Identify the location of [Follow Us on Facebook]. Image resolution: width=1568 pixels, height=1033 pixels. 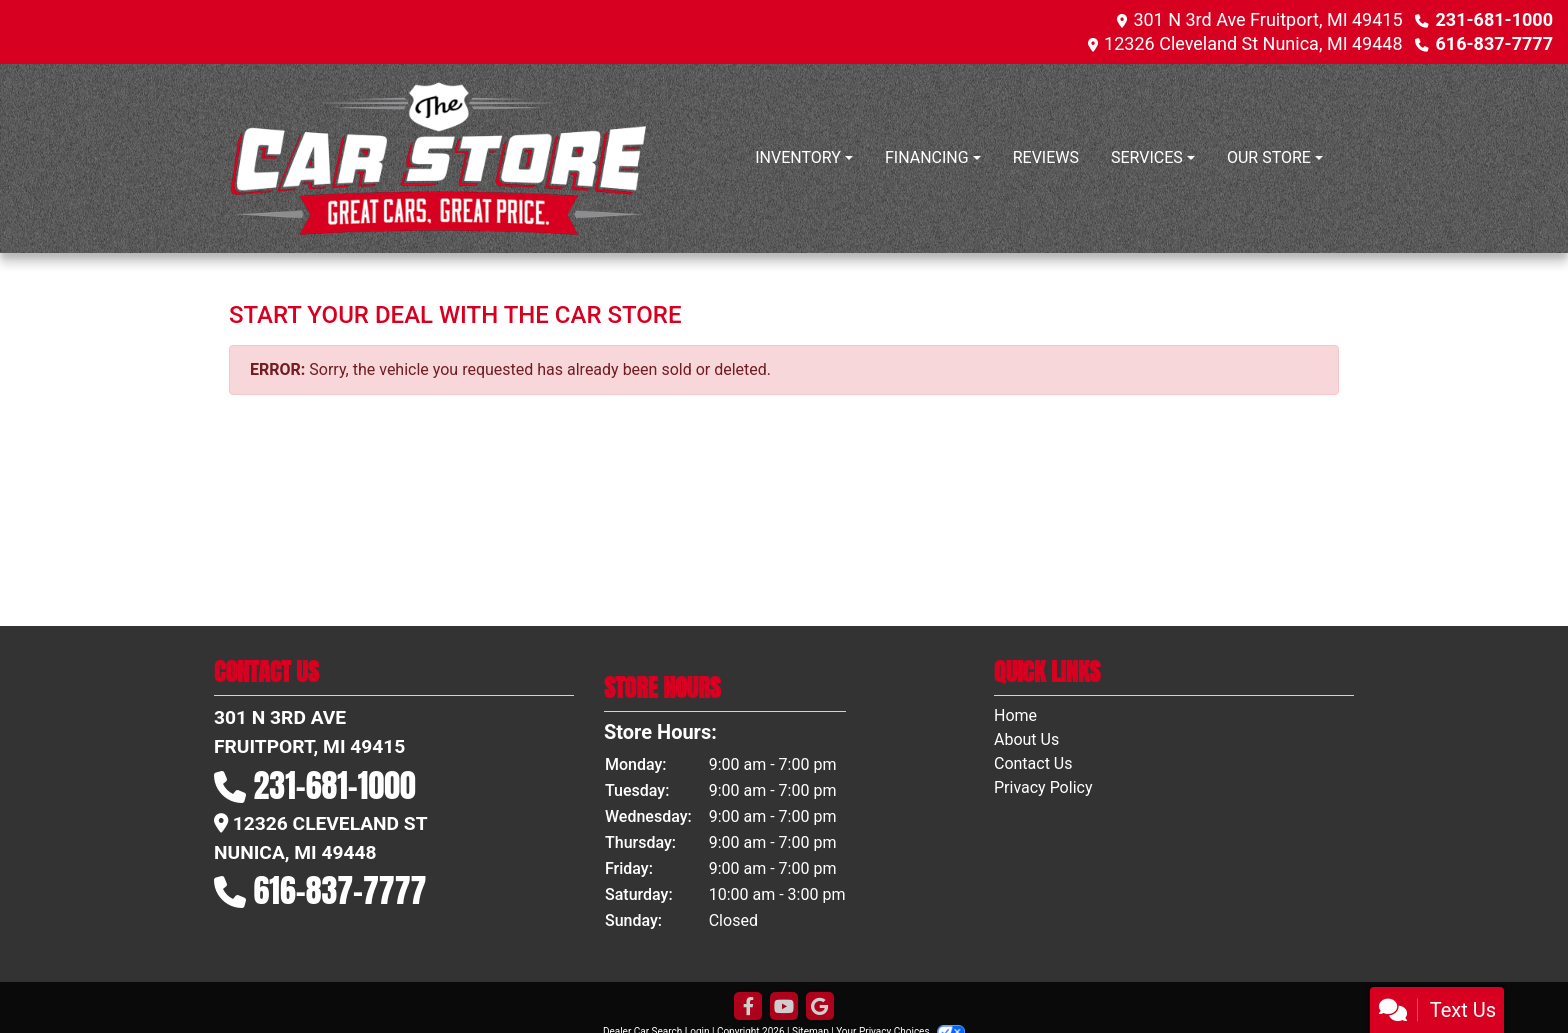
(748, 1007).